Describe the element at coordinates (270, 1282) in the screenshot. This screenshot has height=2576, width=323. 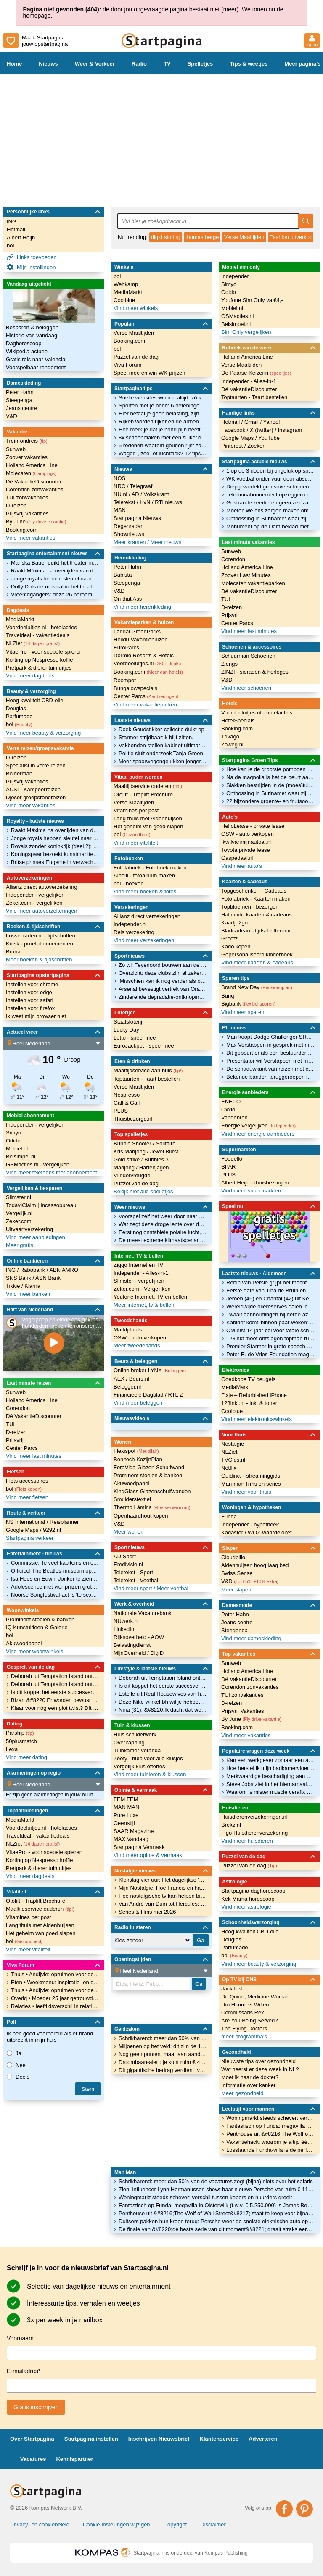
I see `Robin van Persie grijpt het machtsvacuüm in de top van Feyenoord aan om zijn positie te versterken` at that location.